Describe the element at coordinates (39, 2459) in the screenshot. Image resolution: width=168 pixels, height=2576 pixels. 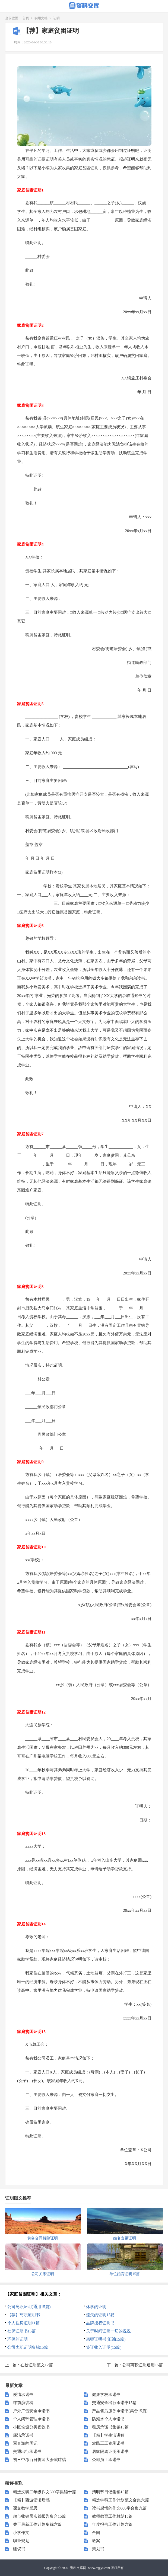
I see `初三中考百日誓师大会演讲稿` at that location.